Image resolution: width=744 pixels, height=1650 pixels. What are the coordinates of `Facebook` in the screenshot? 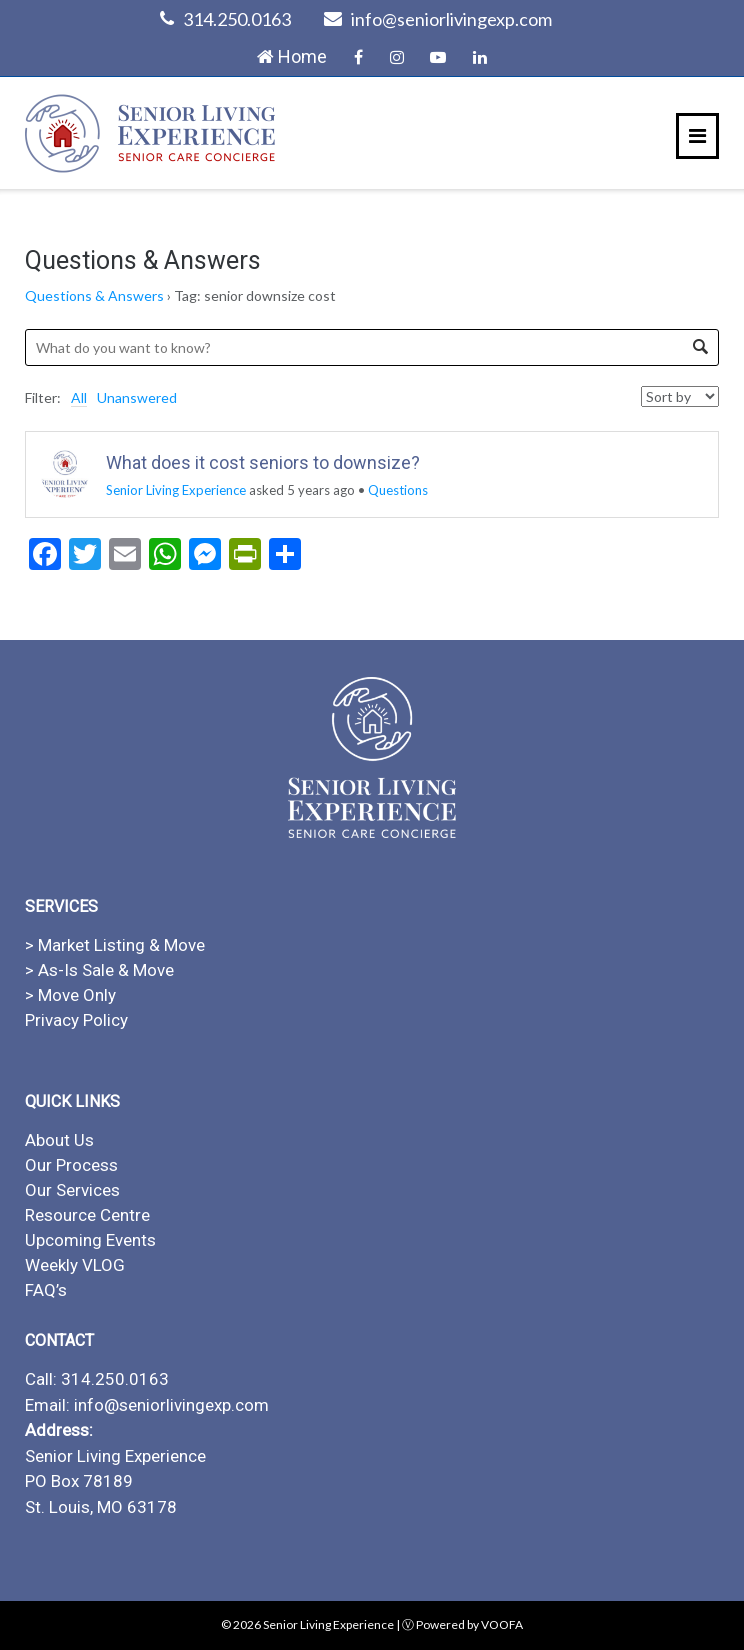 It's located at (358, 57).